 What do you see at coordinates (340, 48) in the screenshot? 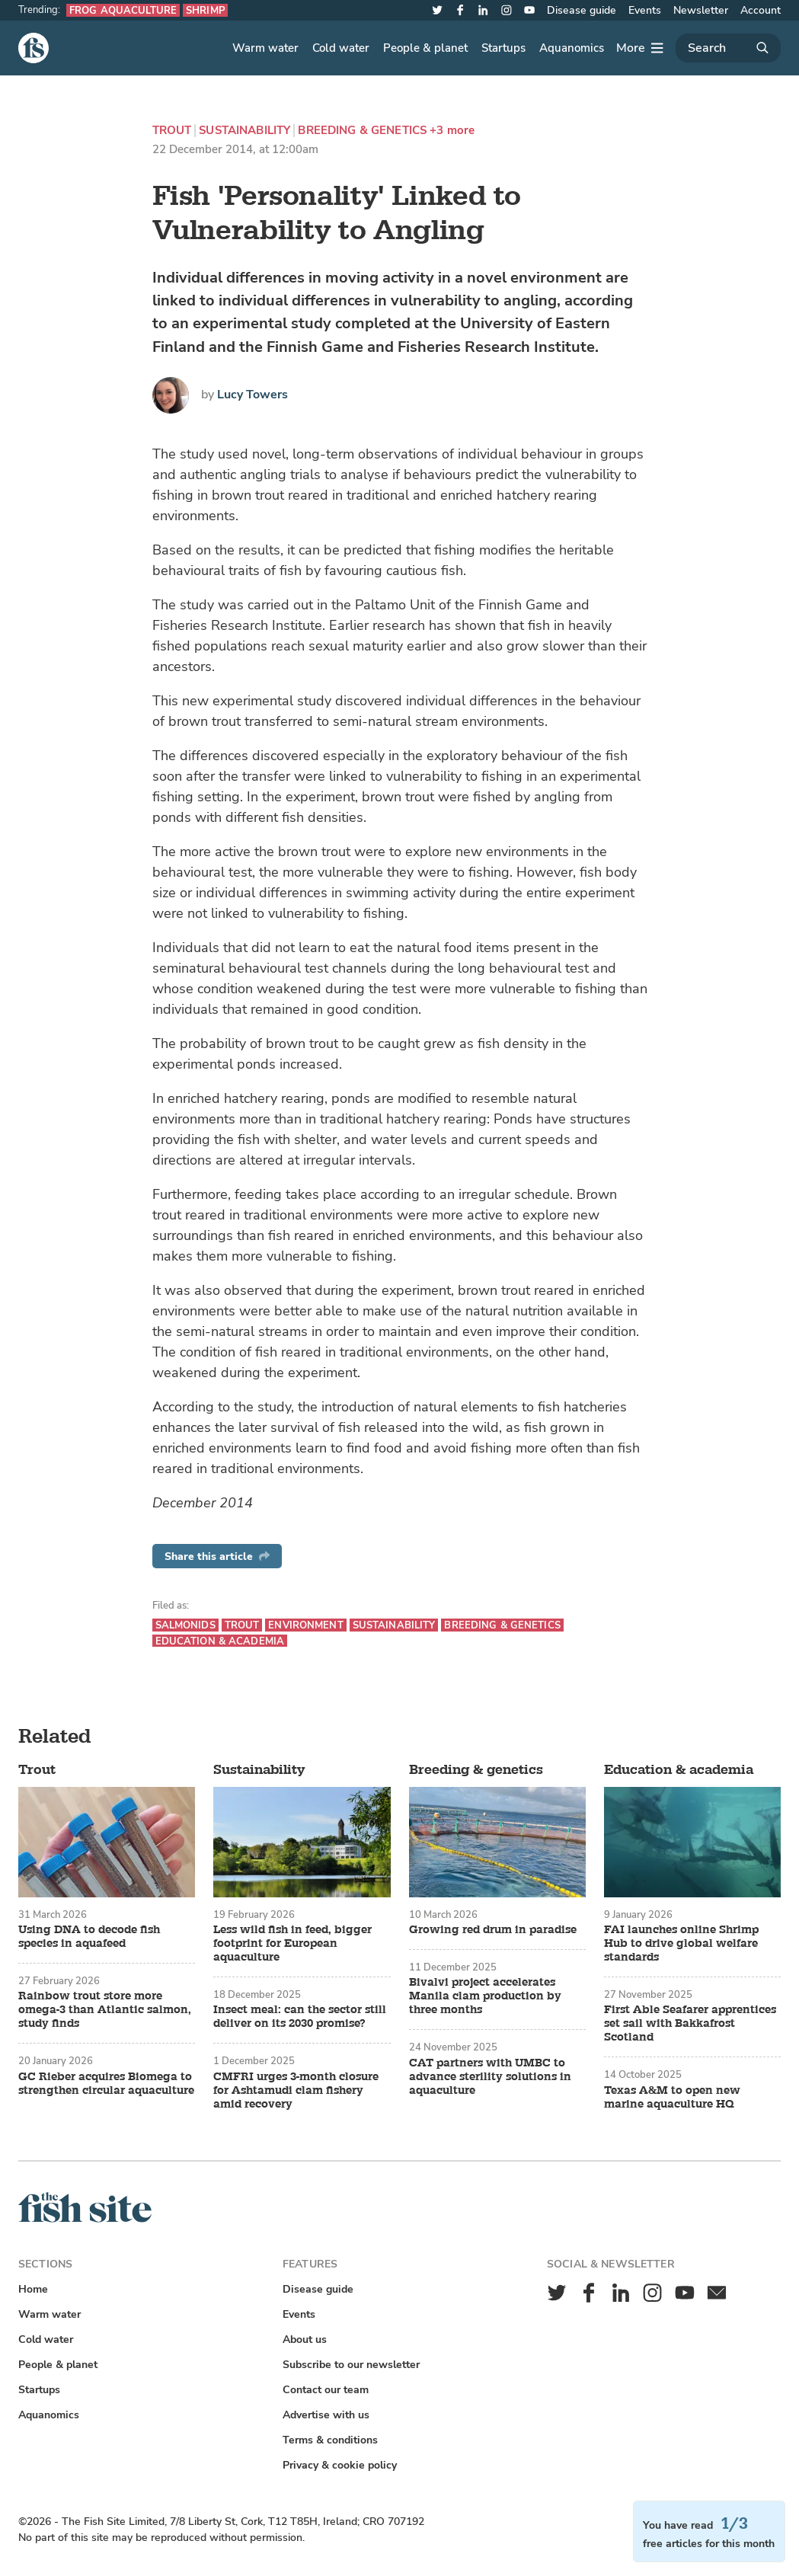
I see `Cold water` at bounding box center [340, 48].